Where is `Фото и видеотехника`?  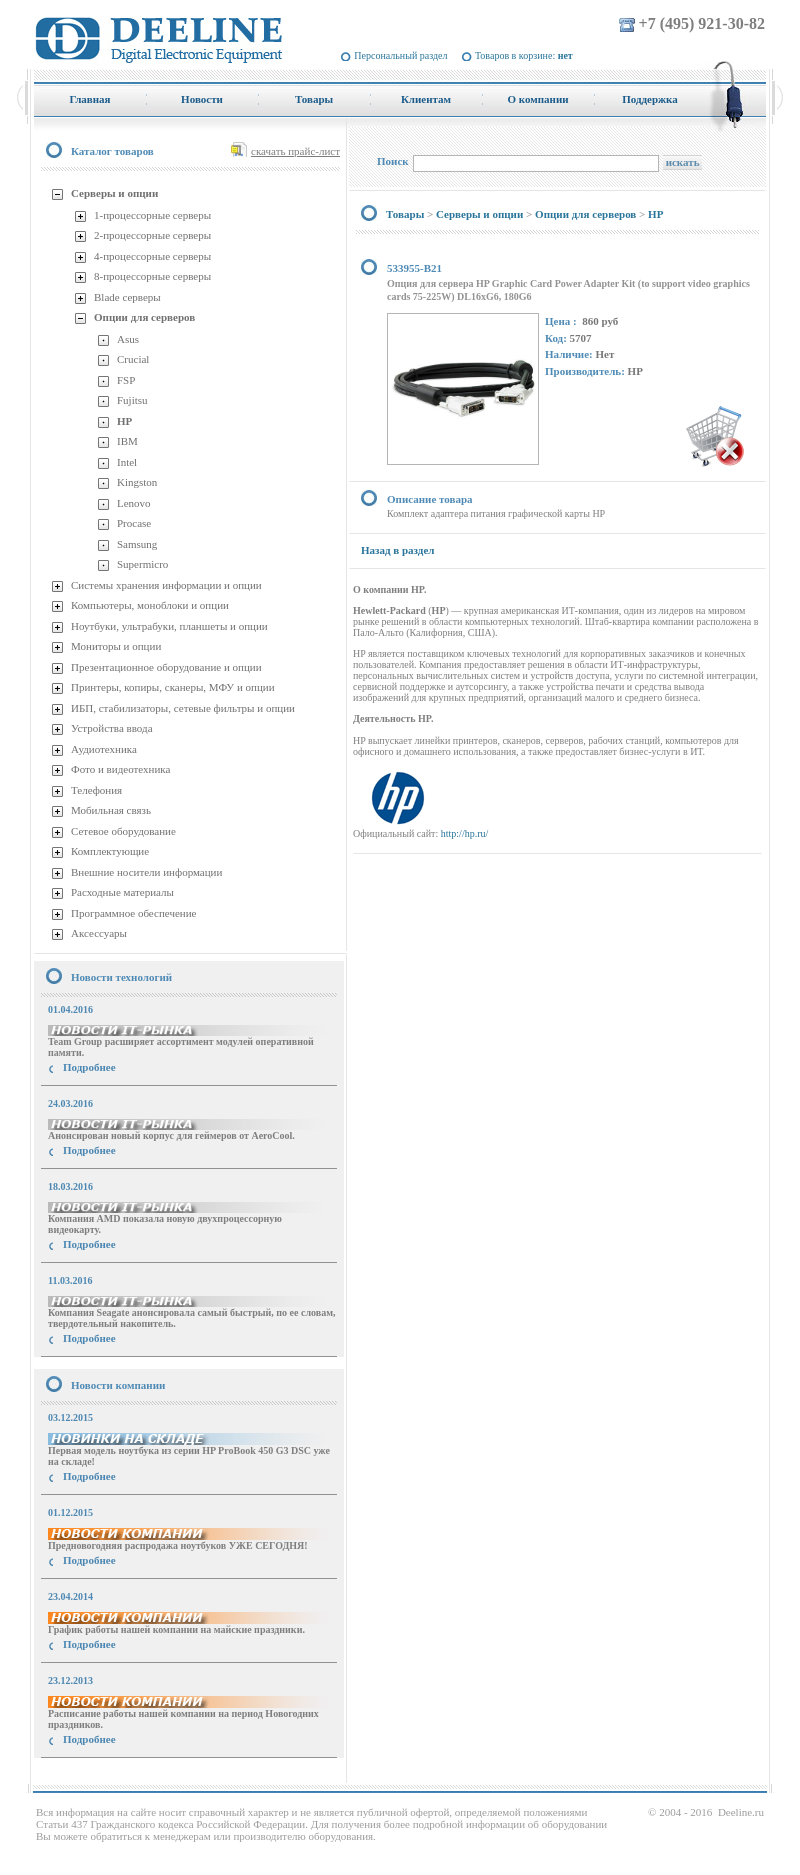 Фото и видеотехника is located at coordinates (120, 769).